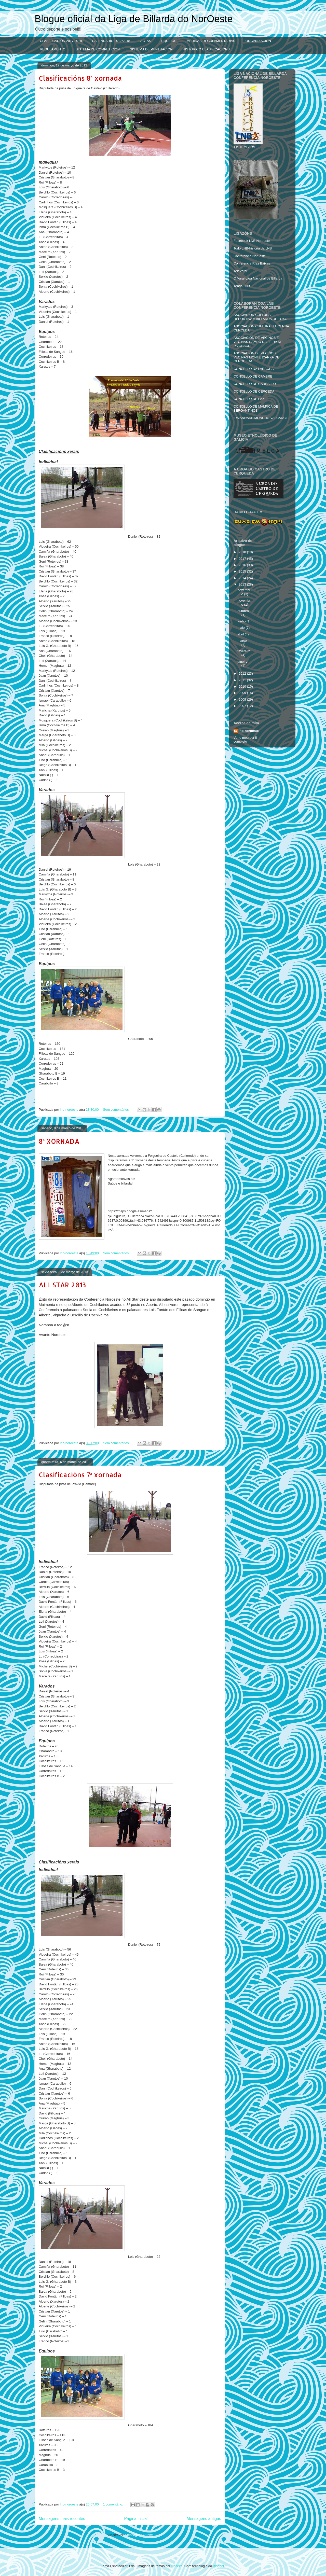 The height and width of the screenshot is (2576, 326). I want to click on Mensagens (Atom), so click(139, 2535).